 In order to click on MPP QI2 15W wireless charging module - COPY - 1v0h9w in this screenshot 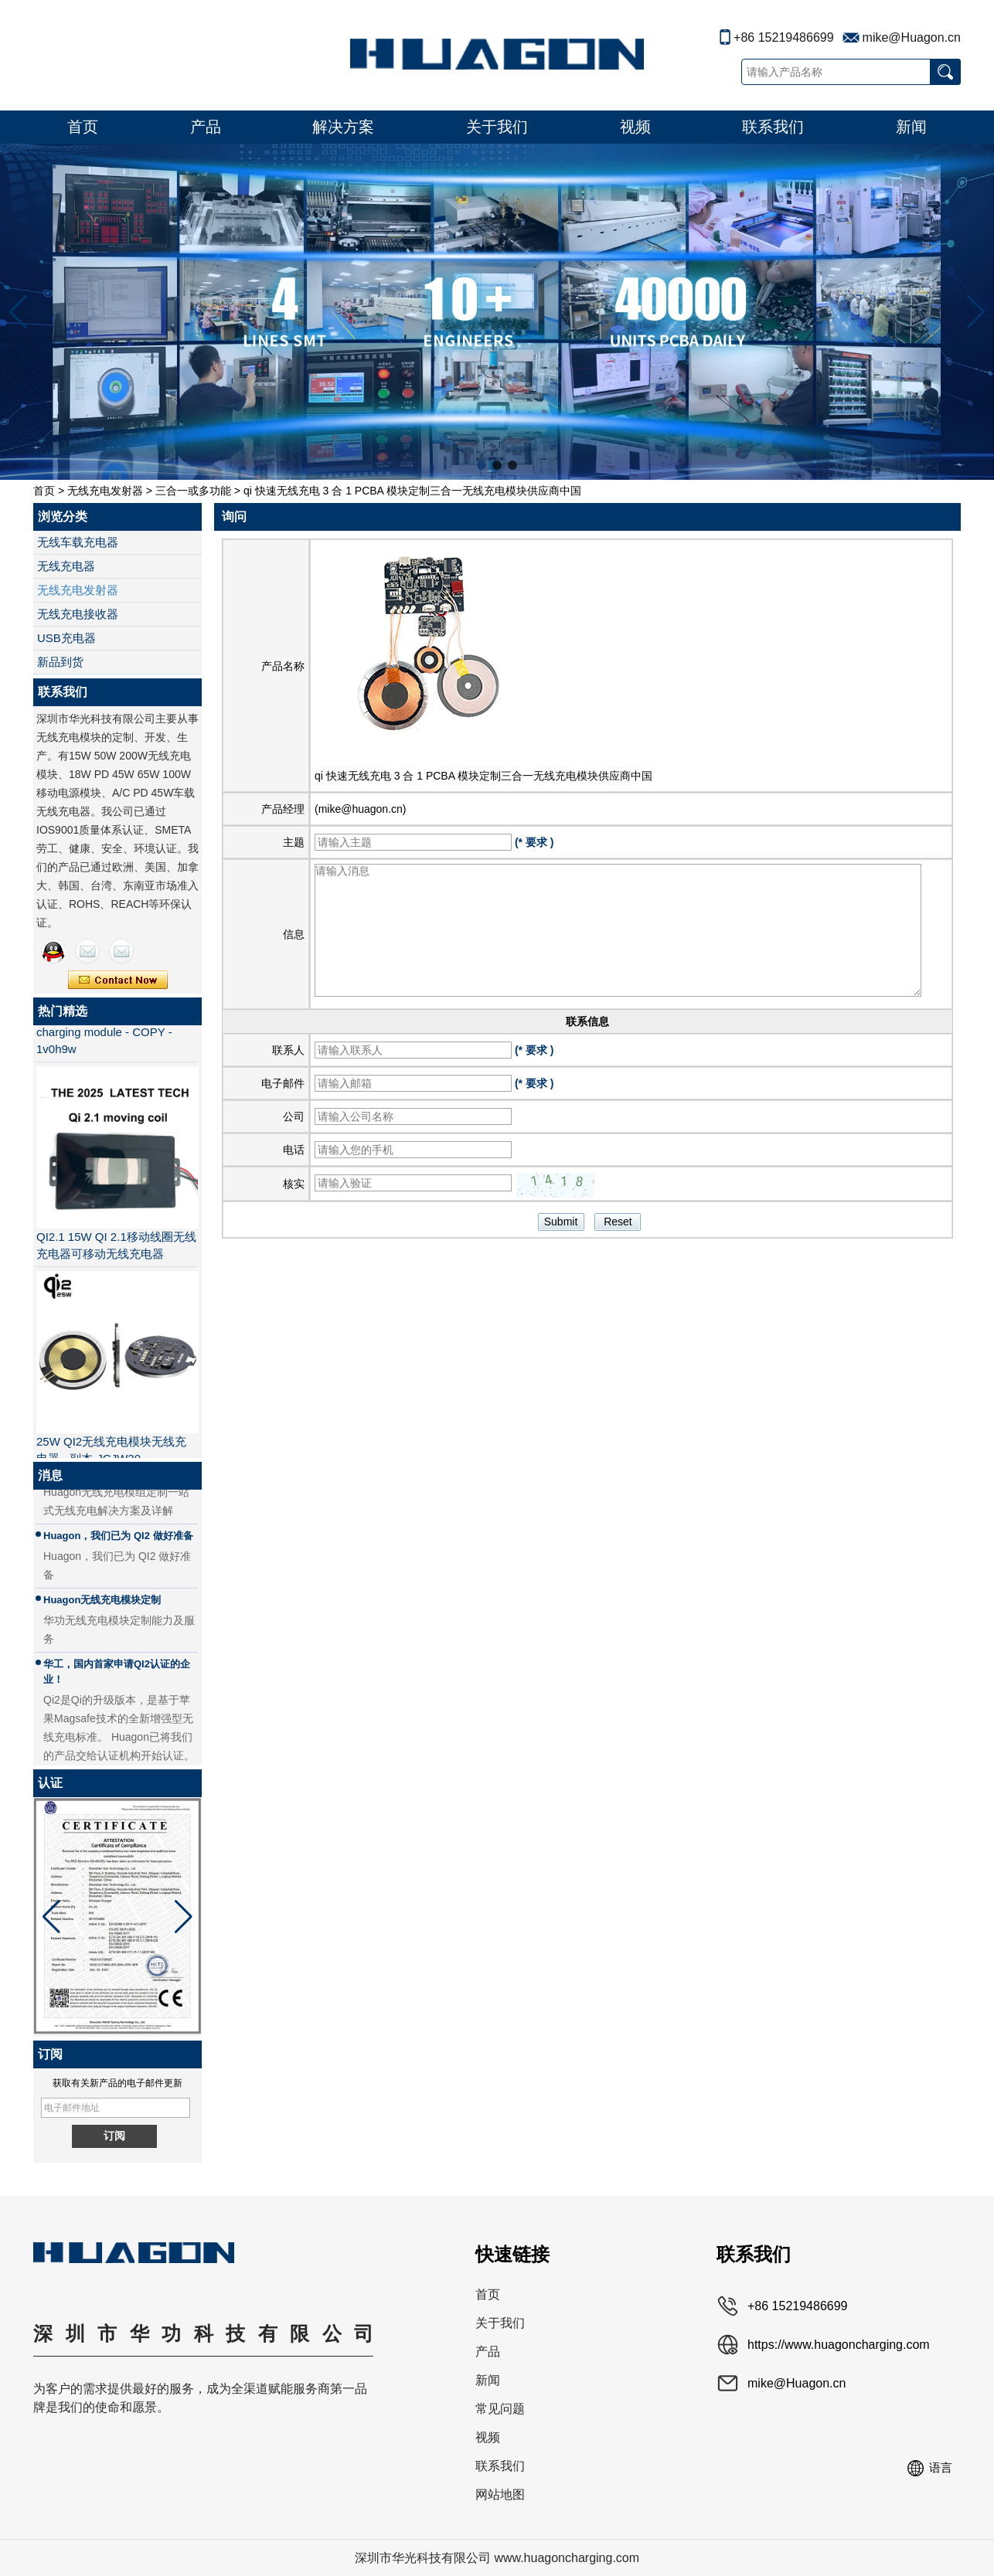, I will do `click(104, 1036)`.